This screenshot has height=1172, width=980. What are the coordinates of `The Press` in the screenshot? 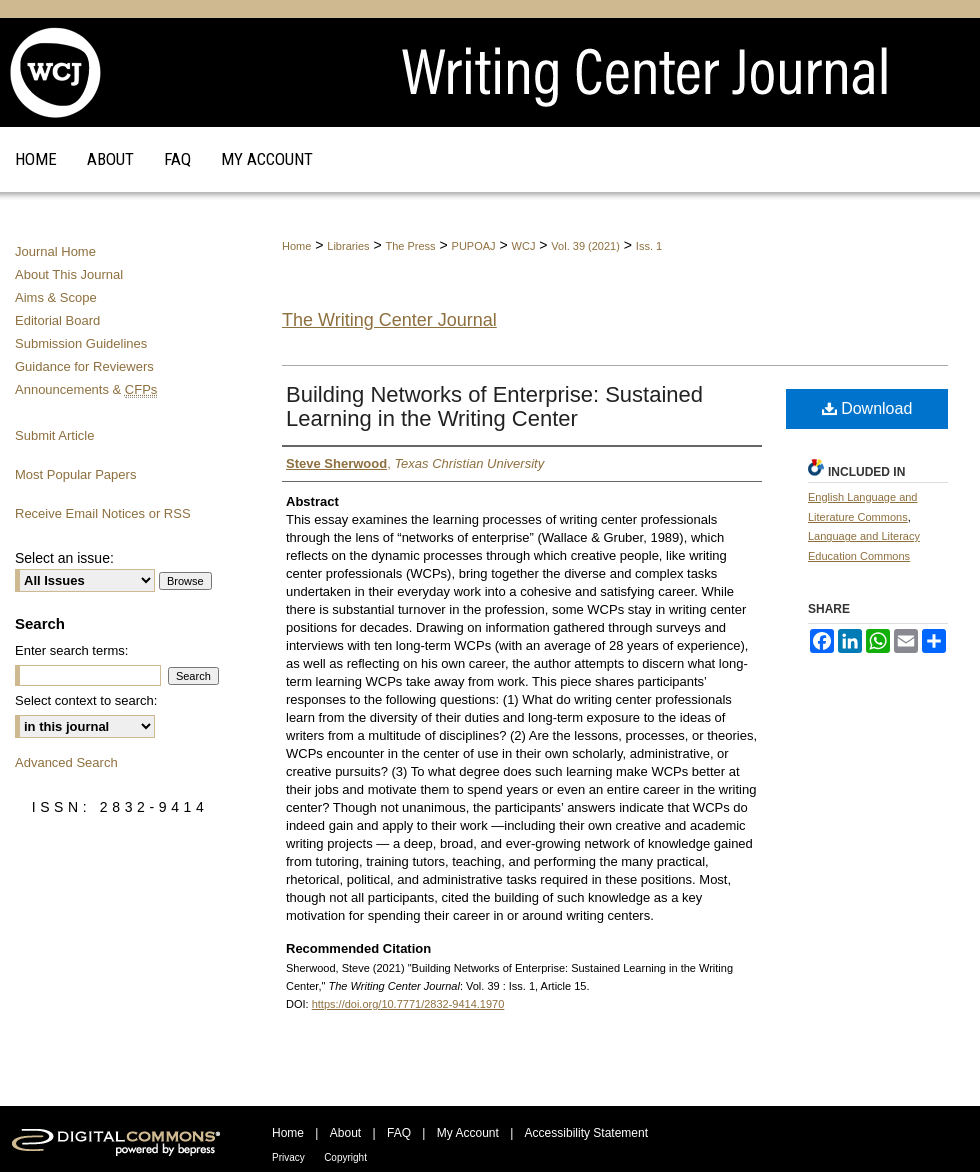 It's located at (410, 246).